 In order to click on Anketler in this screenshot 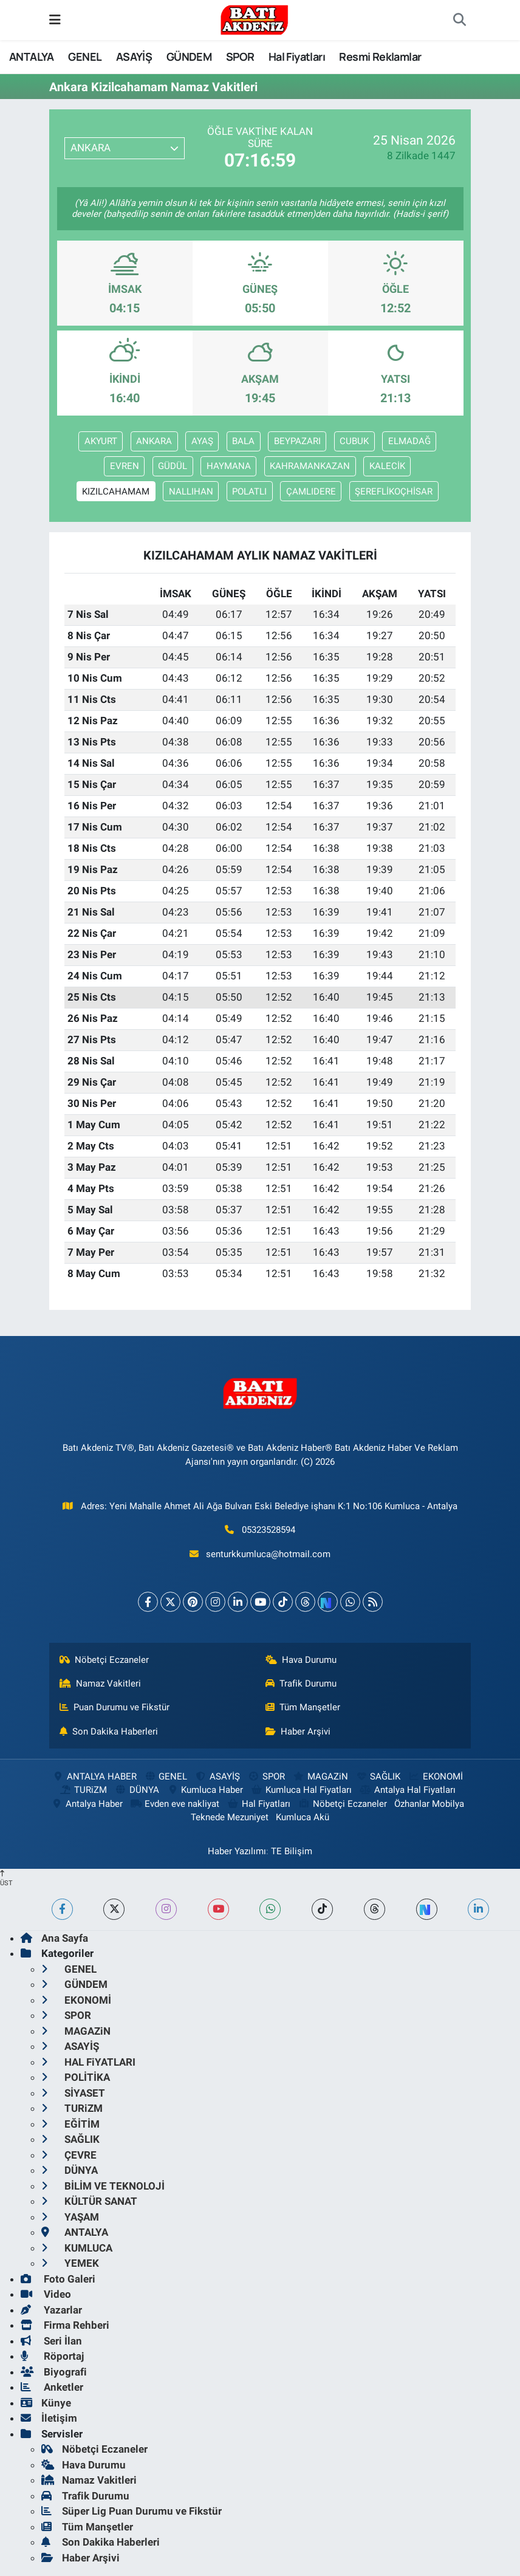, I will do `click(52, 2387)`.